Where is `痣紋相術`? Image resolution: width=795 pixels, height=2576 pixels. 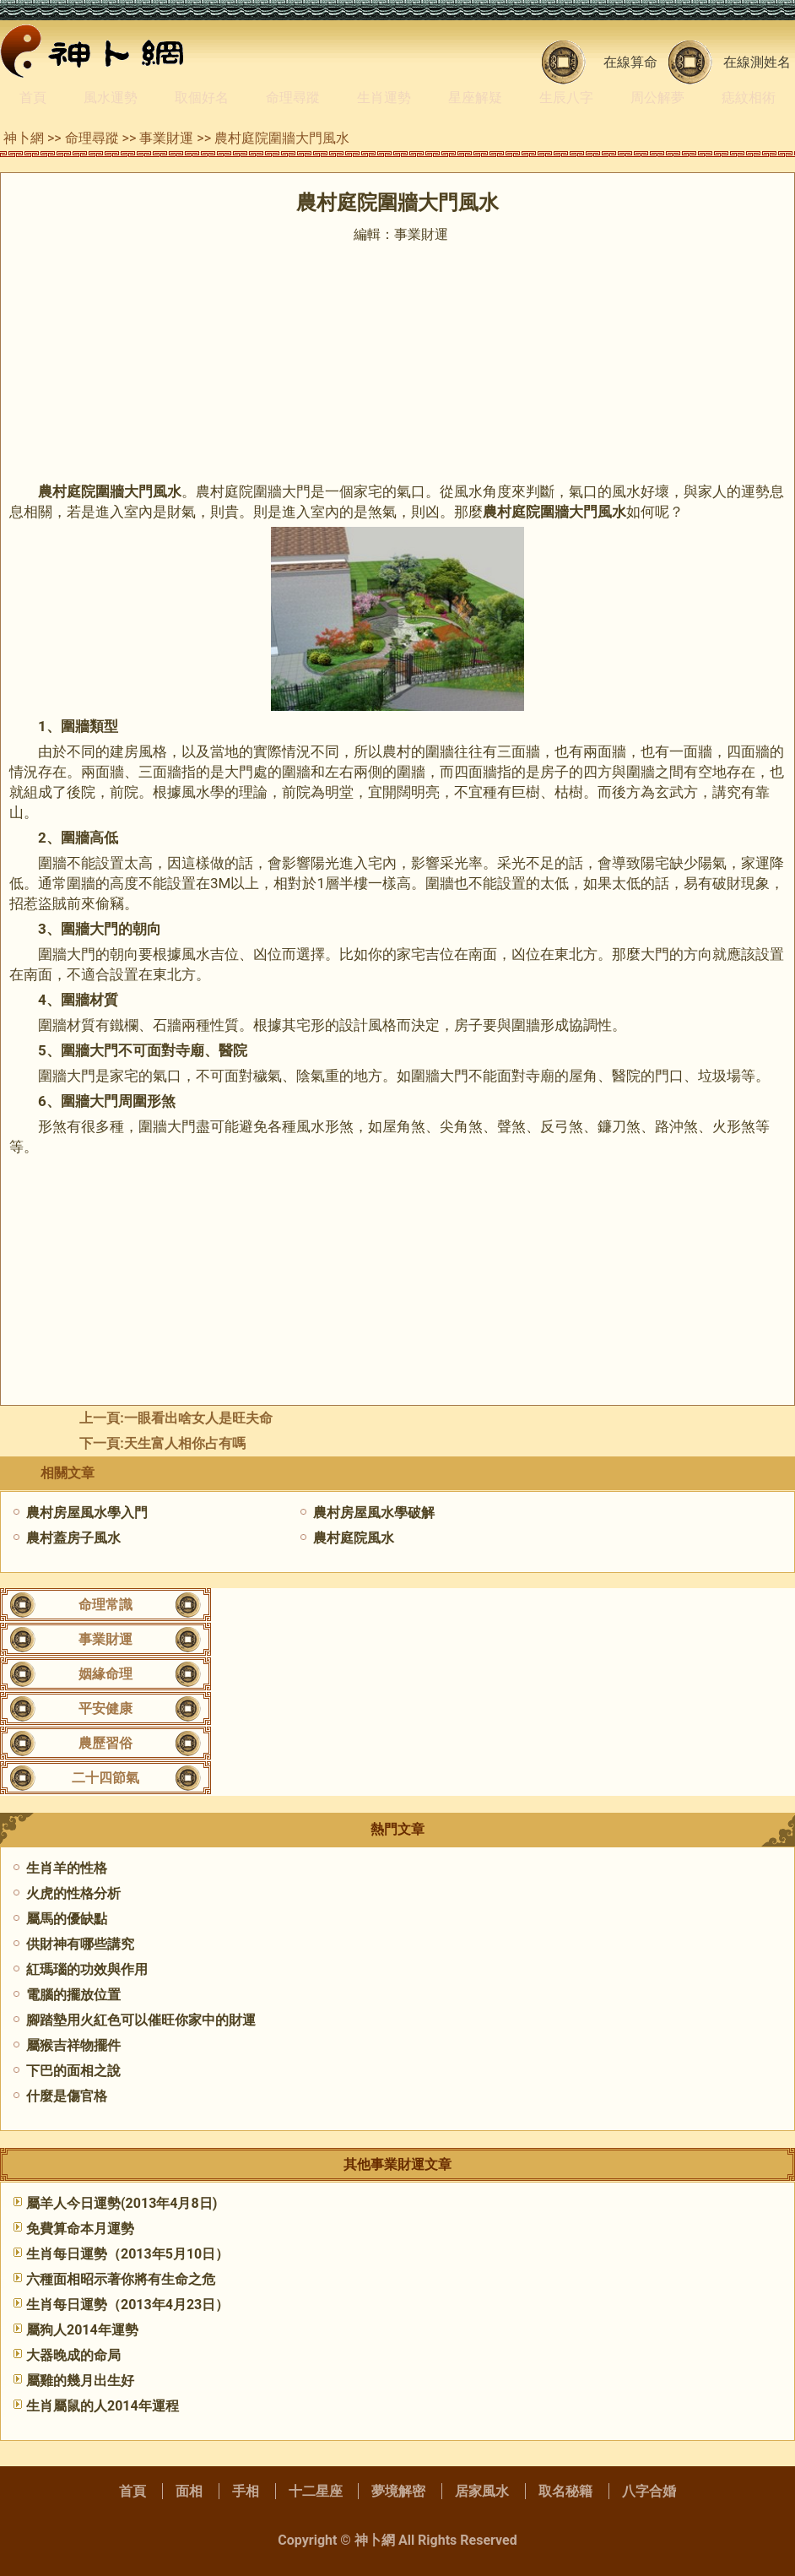 痣紋相術 is located at coordinates (749, 97).